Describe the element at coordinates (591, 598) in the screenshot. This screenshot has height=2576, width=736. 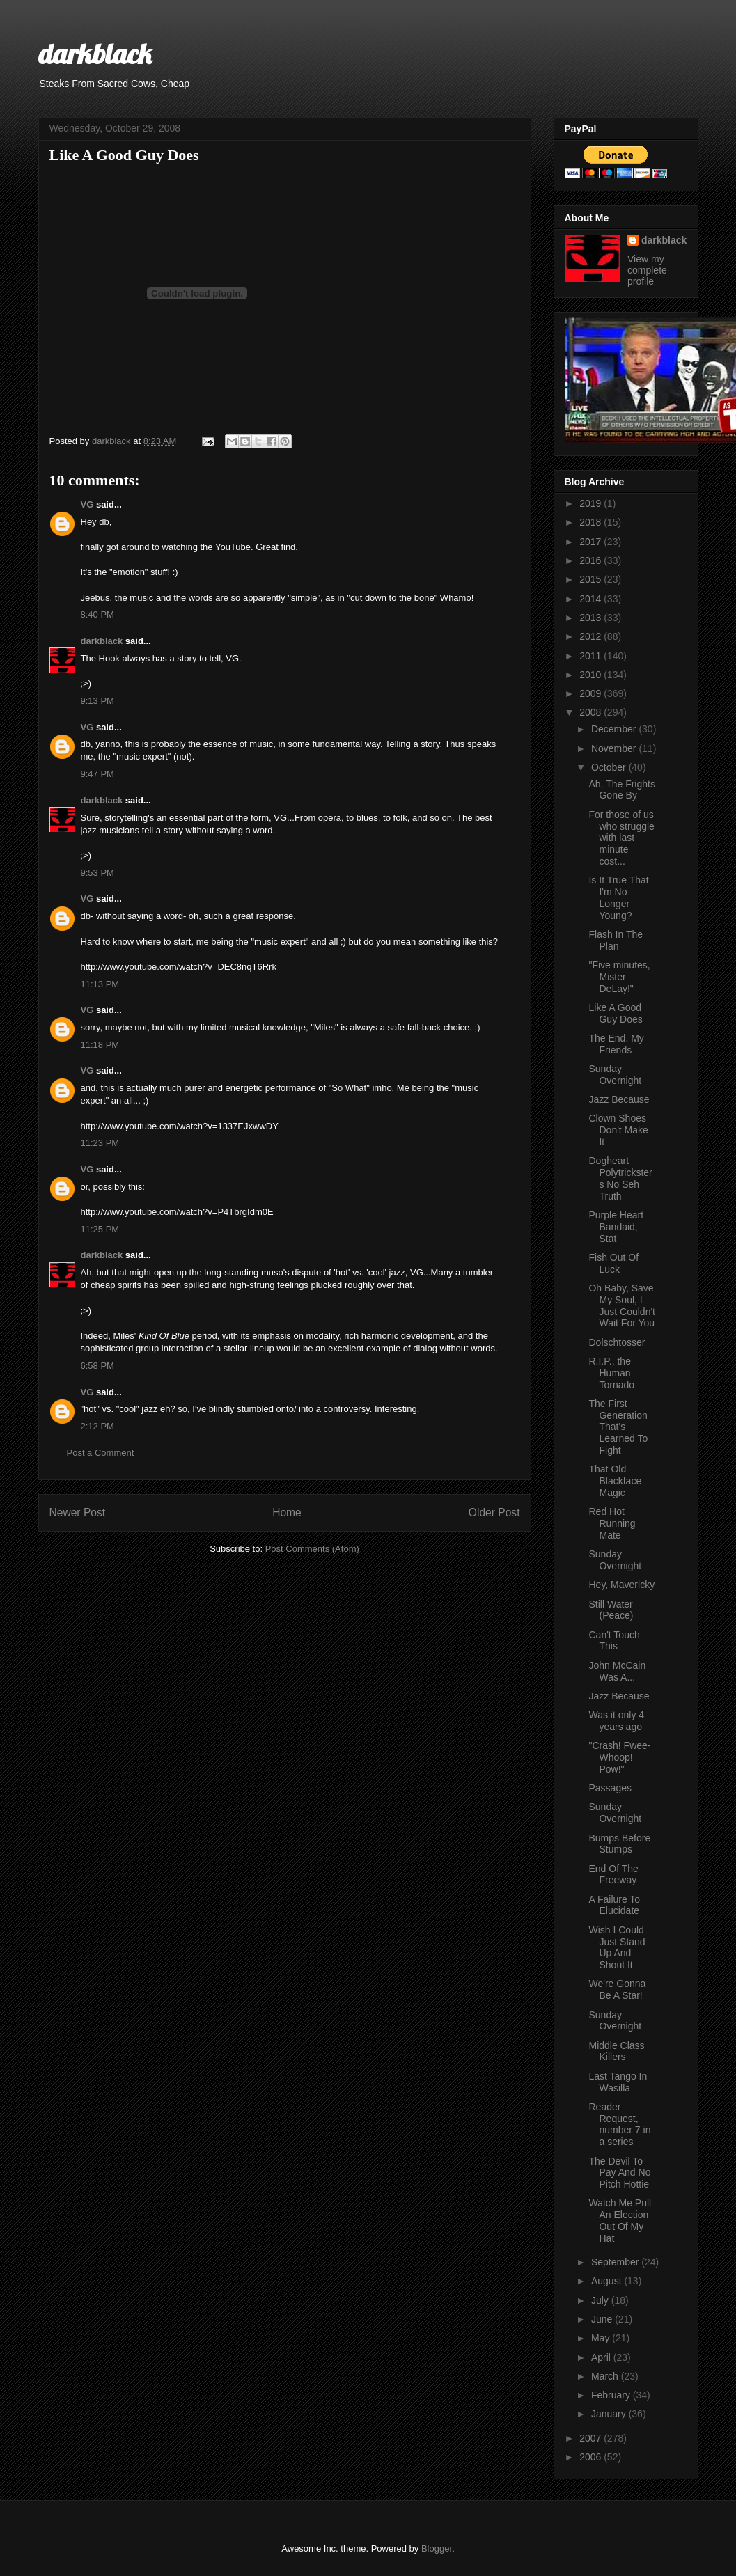
I see `2014` at that location.